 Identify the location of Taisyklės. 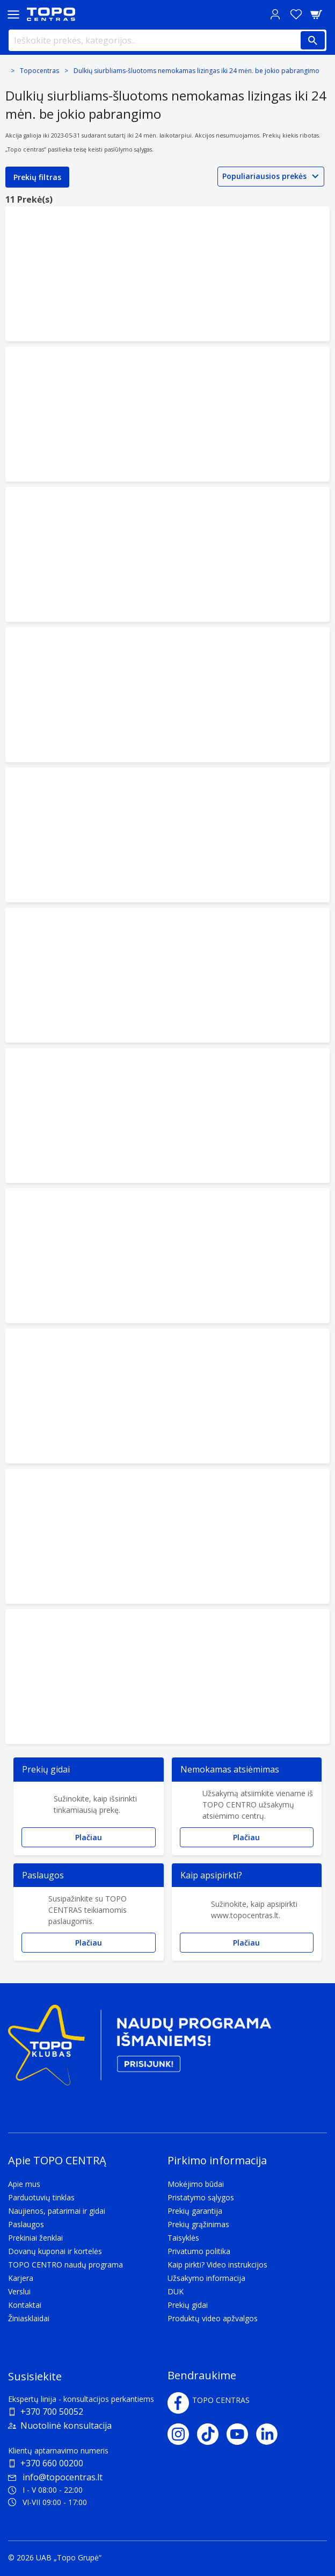
(183, 2238).